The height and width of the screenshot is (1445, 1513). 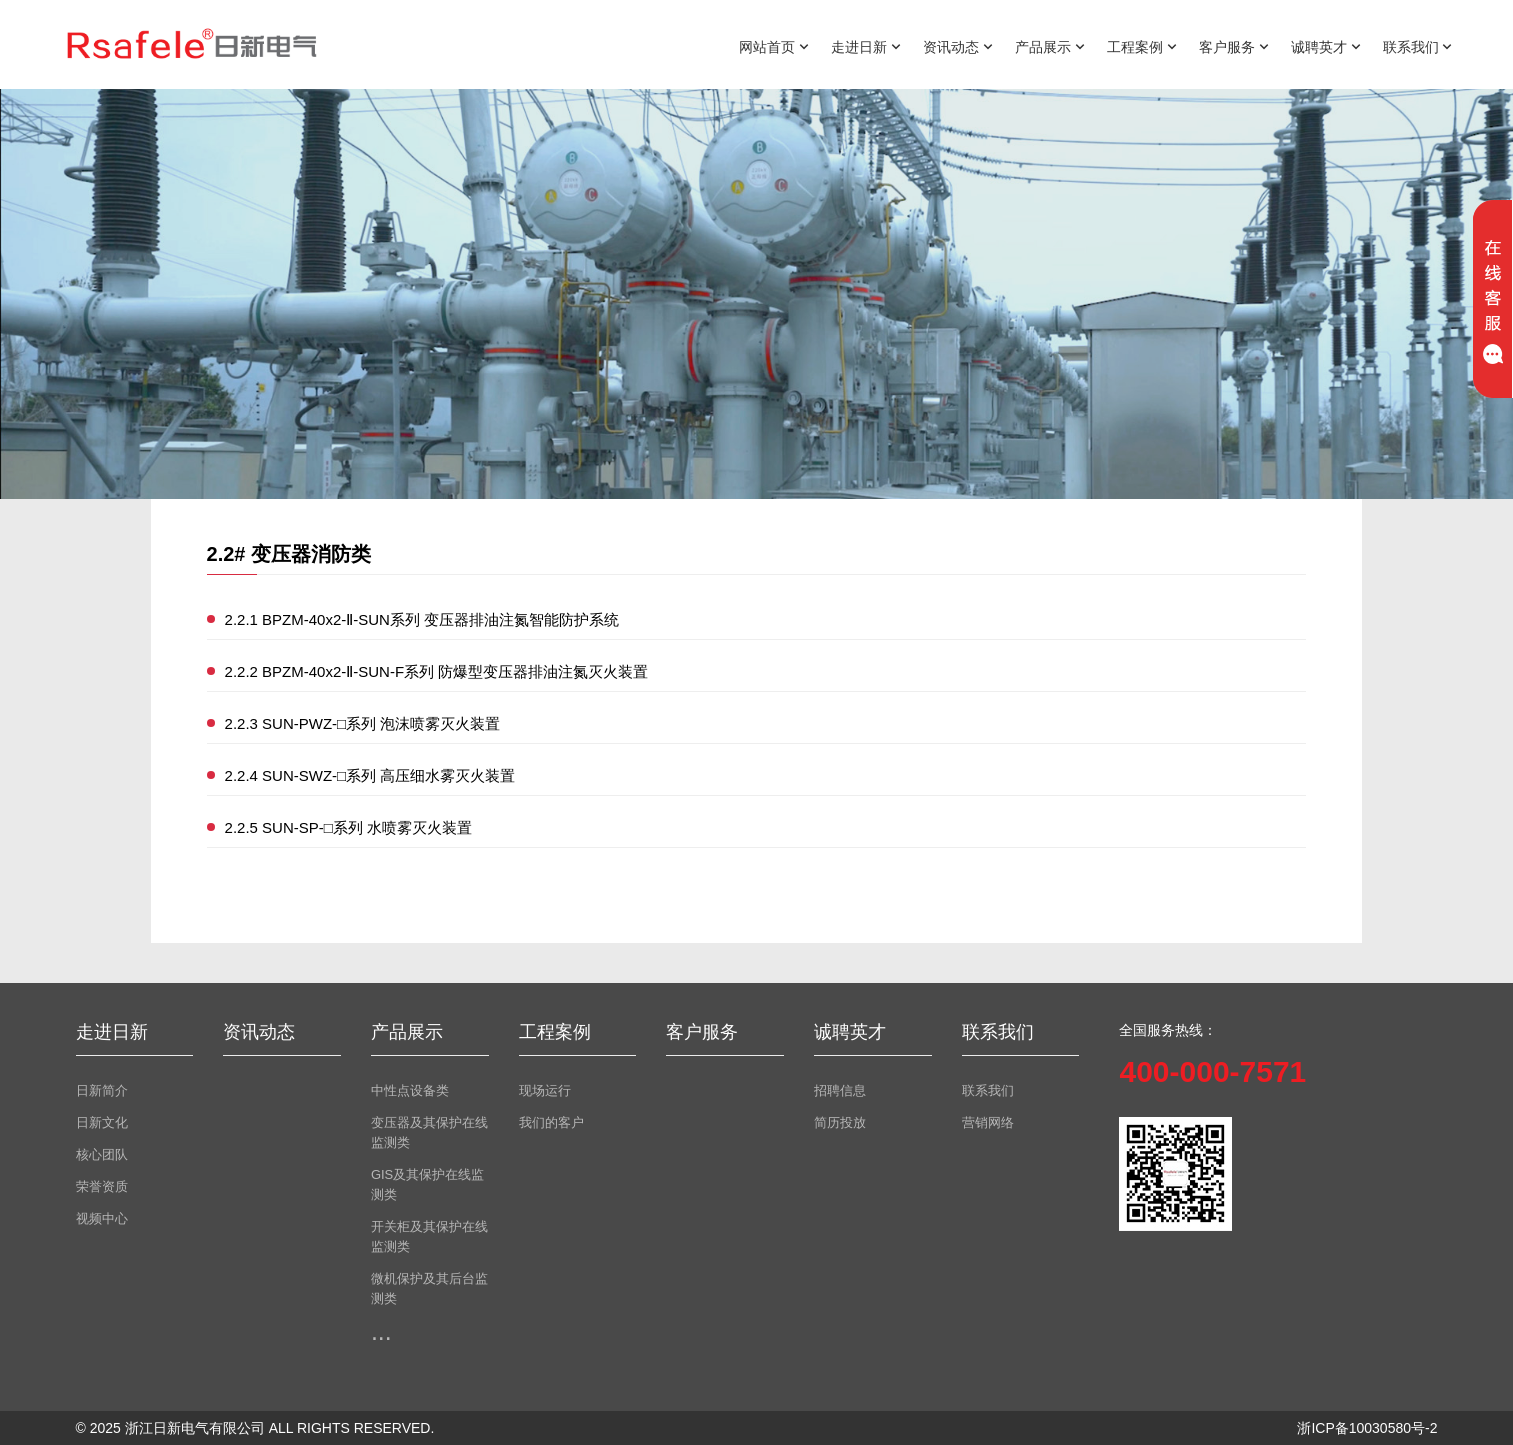 I want to click on 变压器及其保护在线监测类, so click(x=429, y=1132).